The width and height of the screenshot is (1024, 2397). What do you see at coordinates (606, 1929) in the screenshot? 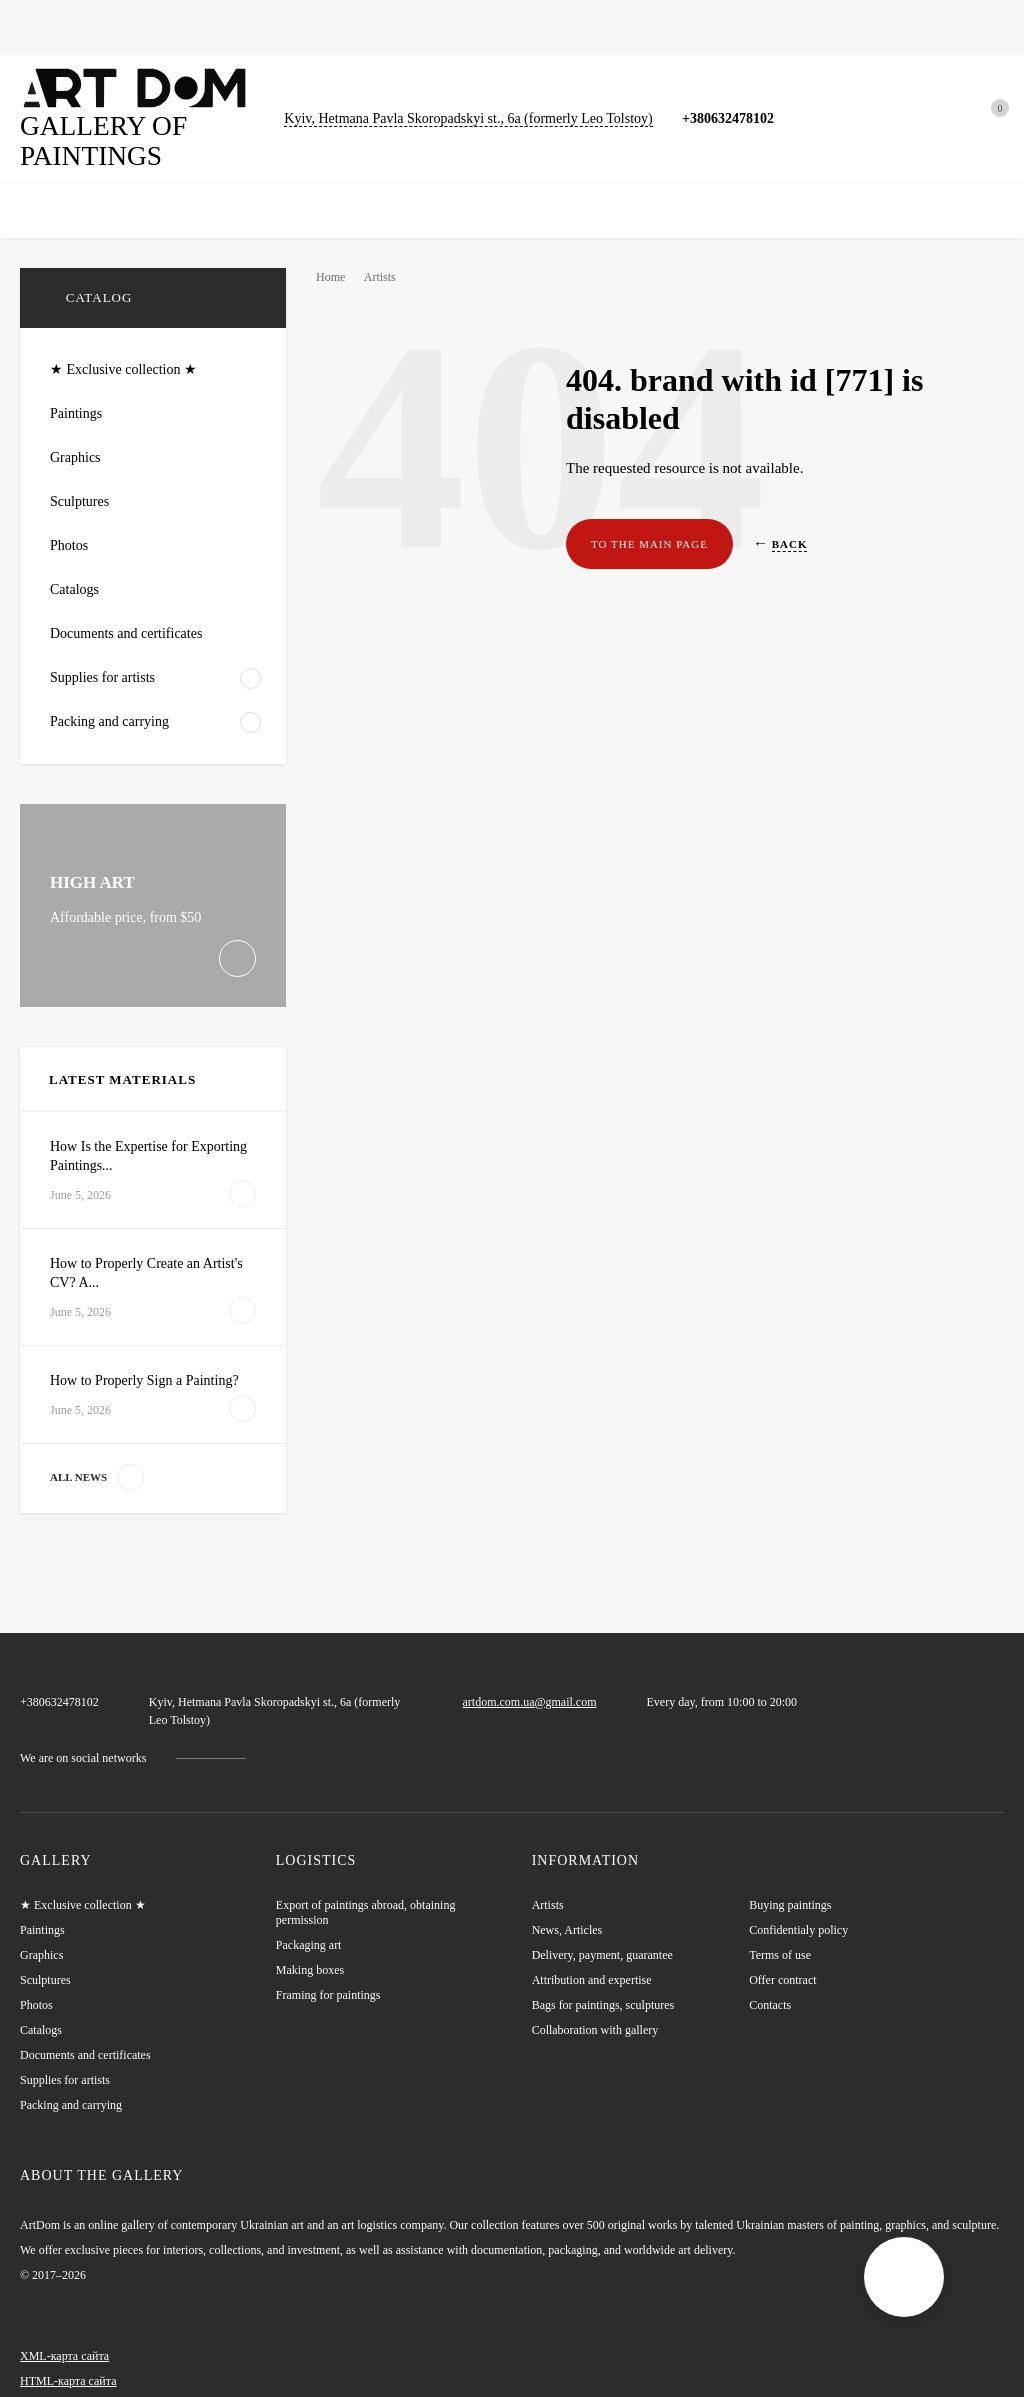
I see `Delivery, payment, guarantee` at bounding box center [606, 1929].